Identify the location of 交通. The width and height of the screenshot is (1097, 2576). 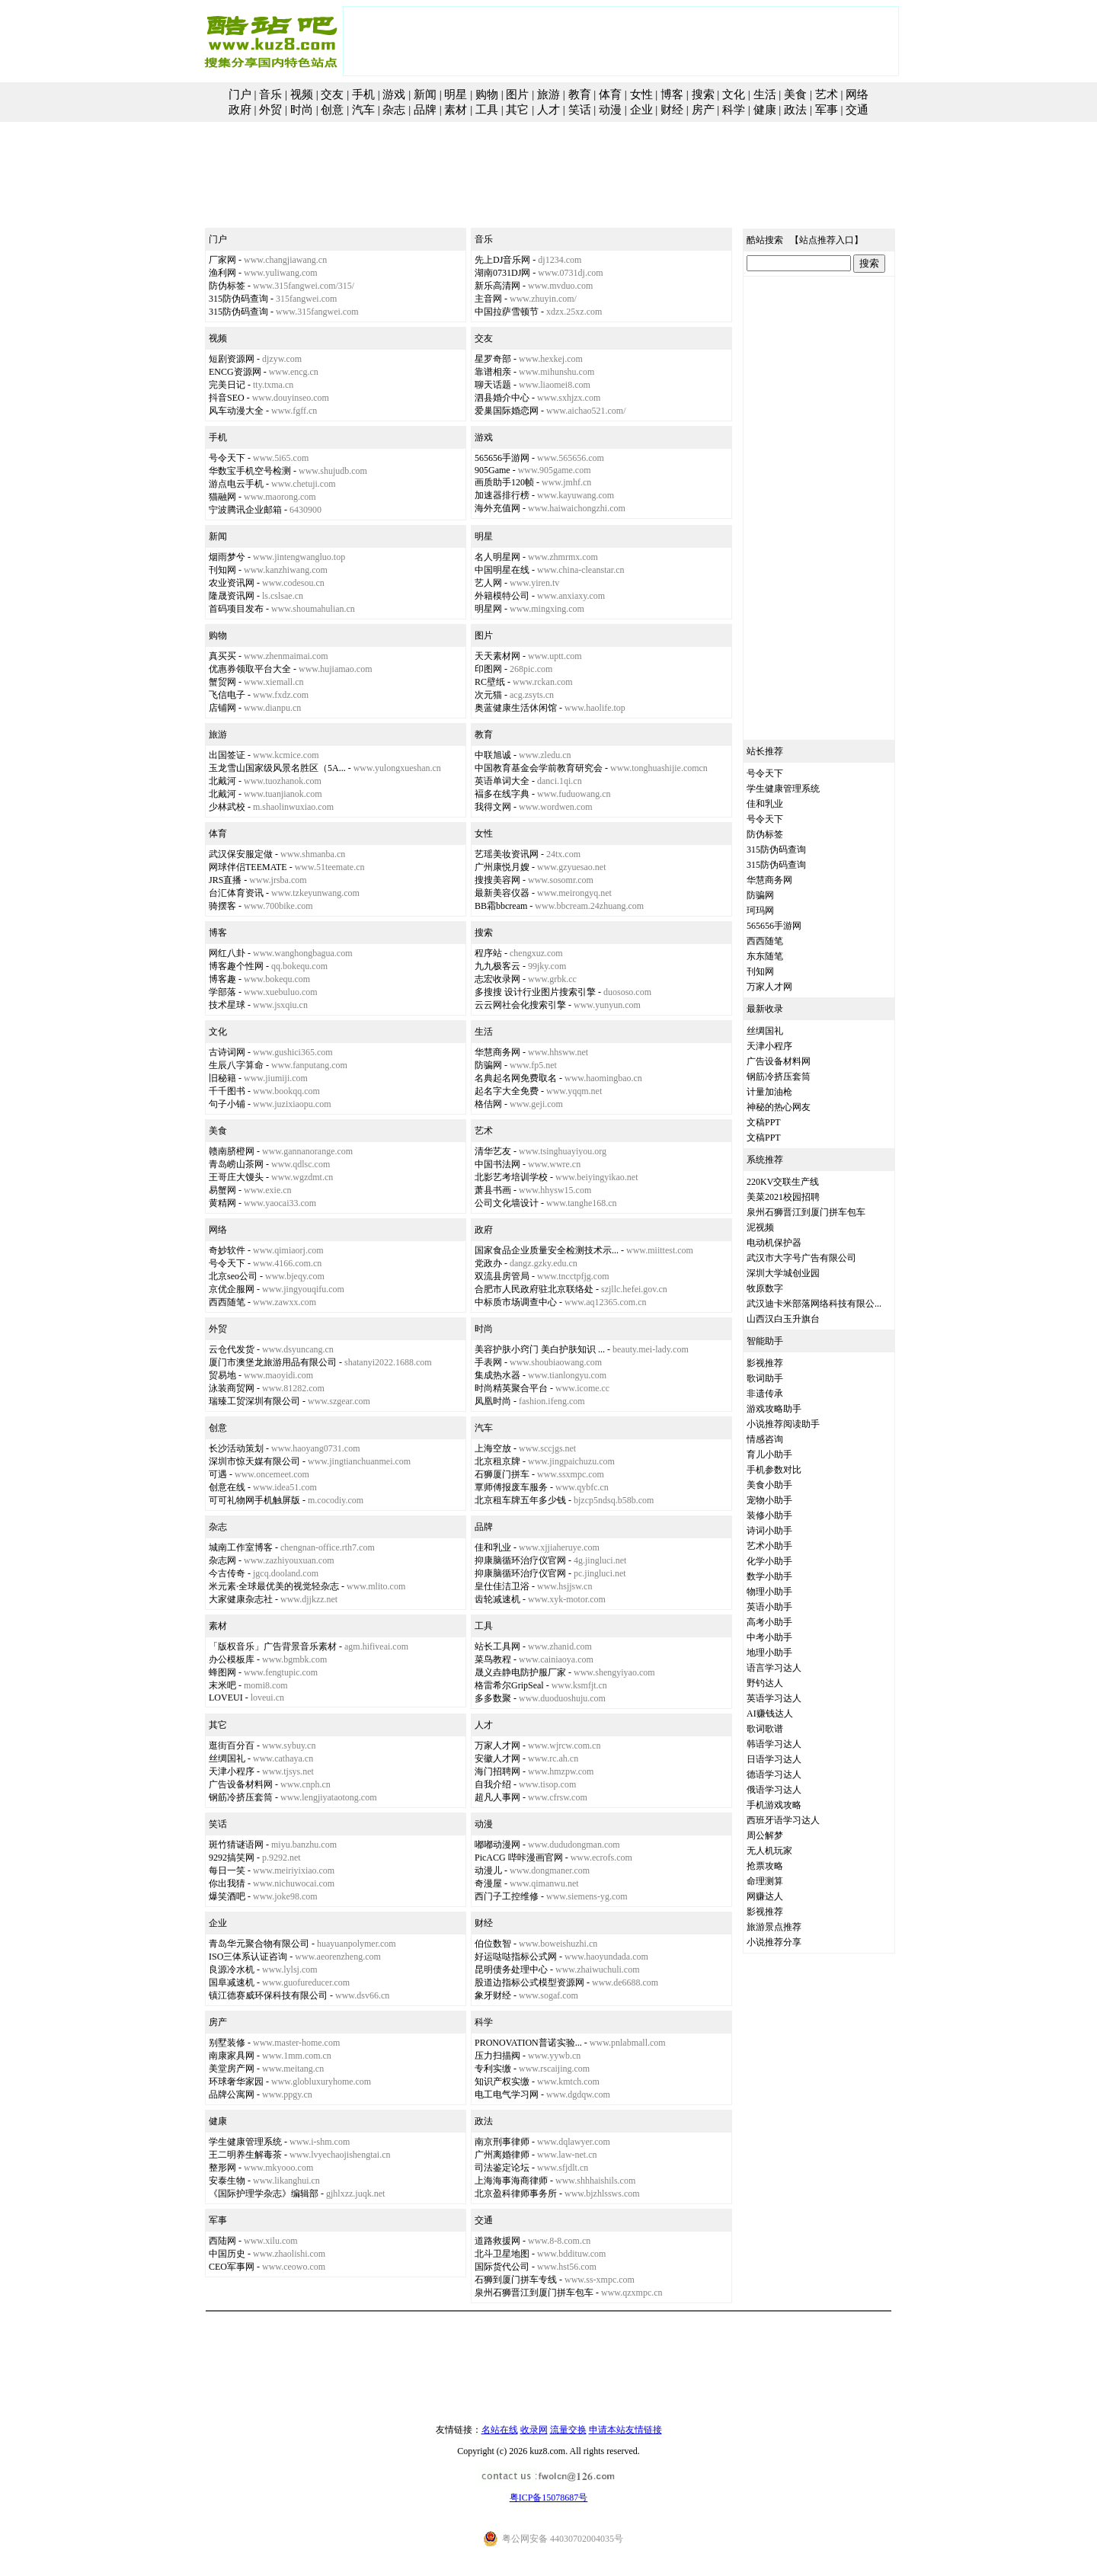
(857, 110).